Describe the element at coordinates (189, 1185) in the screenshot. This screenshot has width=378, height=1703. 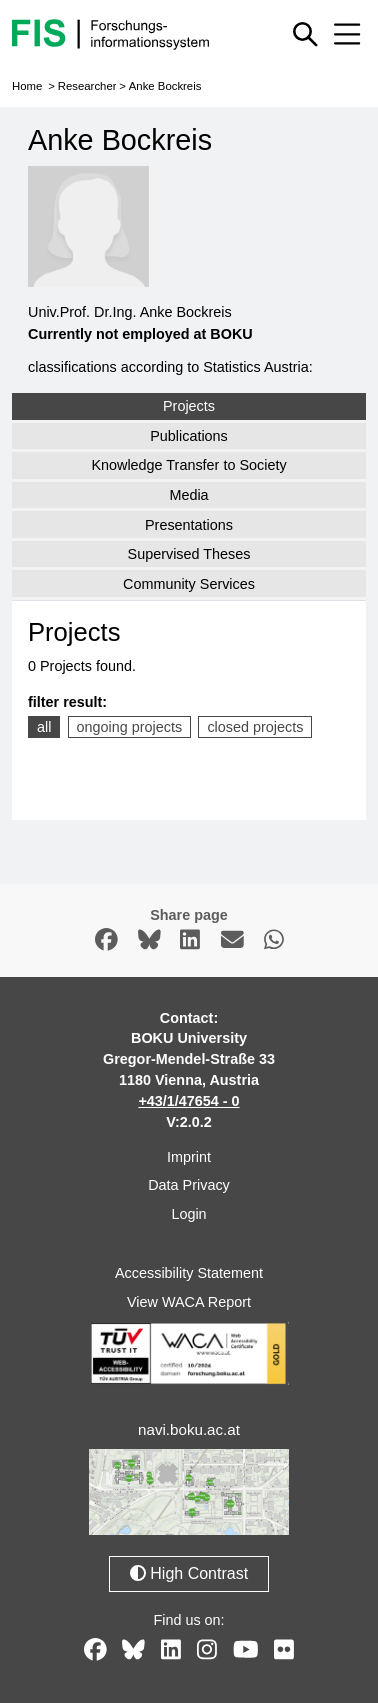
I see `Data Privacy` at that location.